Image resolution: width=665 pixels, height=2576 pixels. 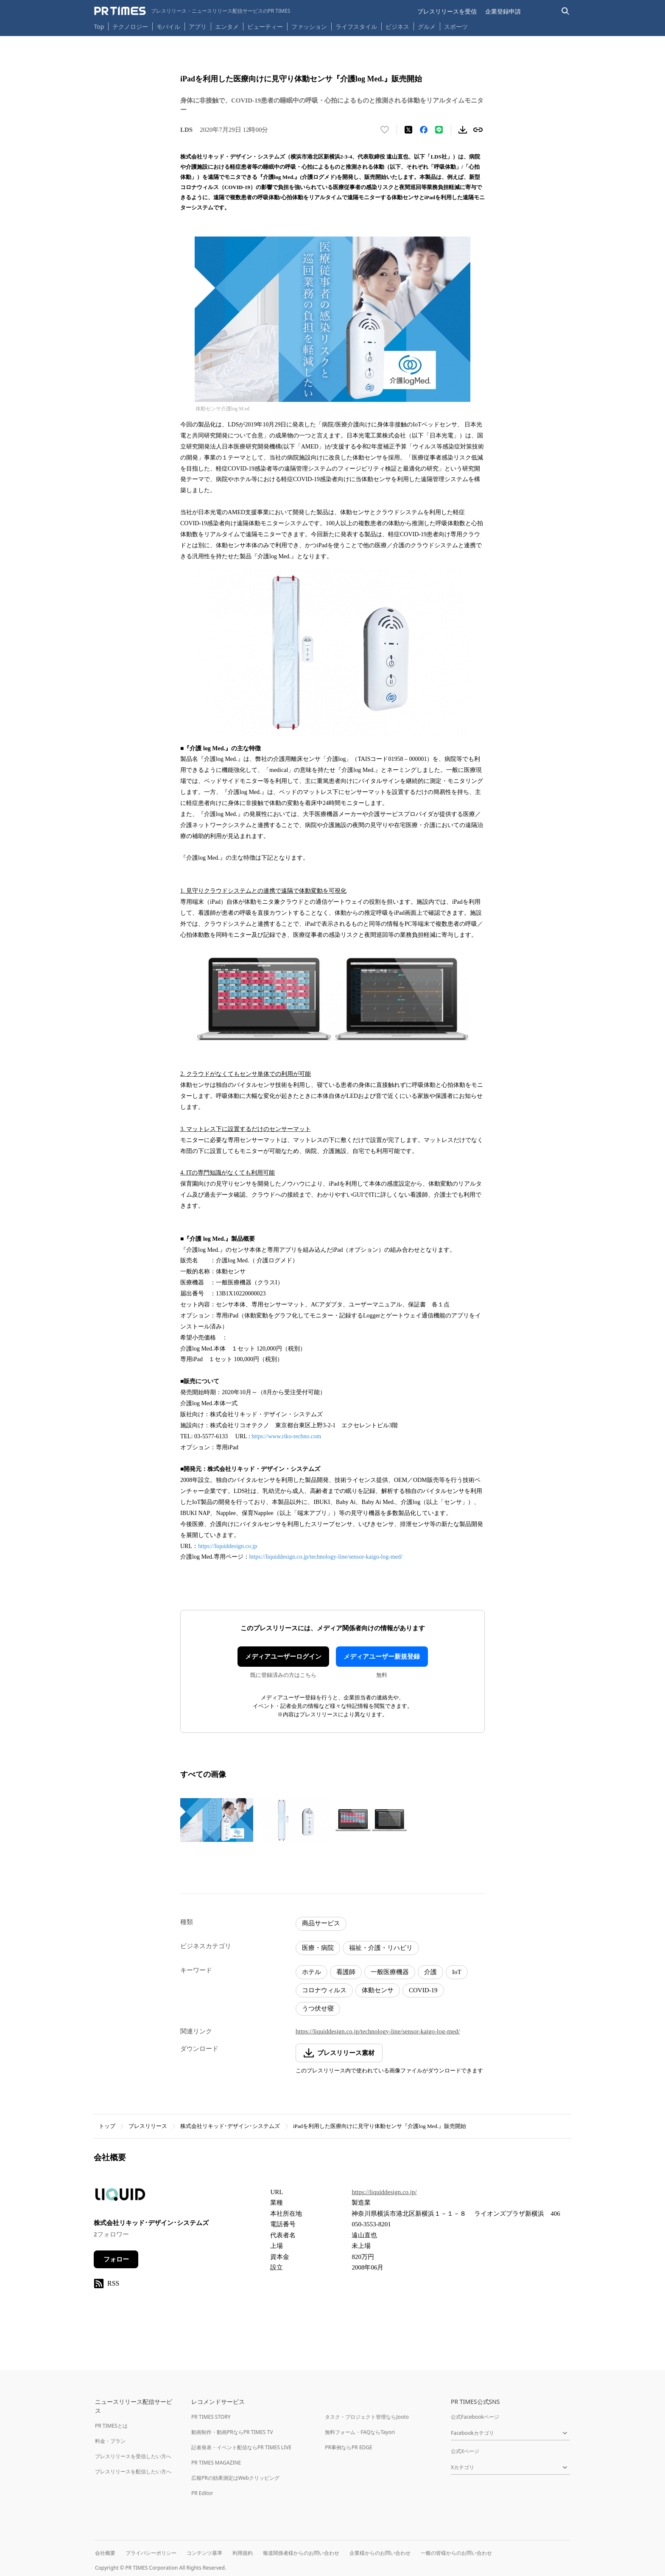 I want to click on プレスリリース, so click(x=148, y=2126).